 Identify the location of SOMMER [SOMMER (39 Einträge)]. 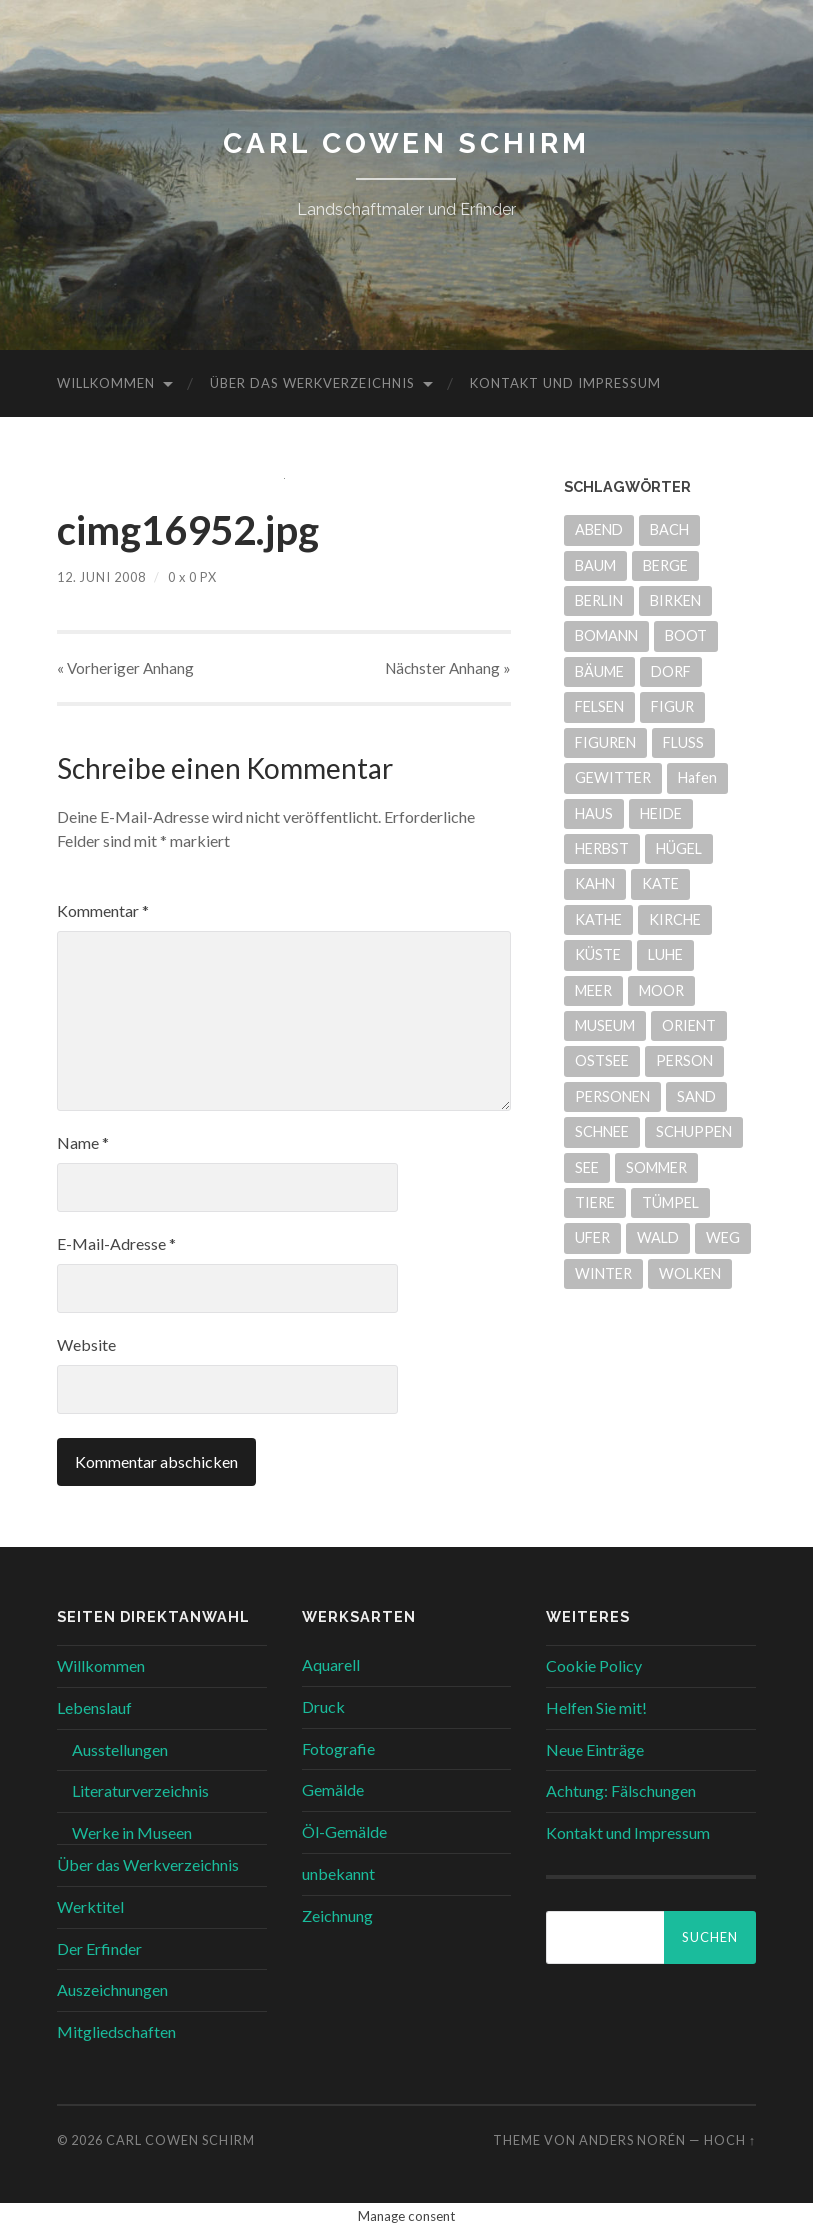
(656, 1167).